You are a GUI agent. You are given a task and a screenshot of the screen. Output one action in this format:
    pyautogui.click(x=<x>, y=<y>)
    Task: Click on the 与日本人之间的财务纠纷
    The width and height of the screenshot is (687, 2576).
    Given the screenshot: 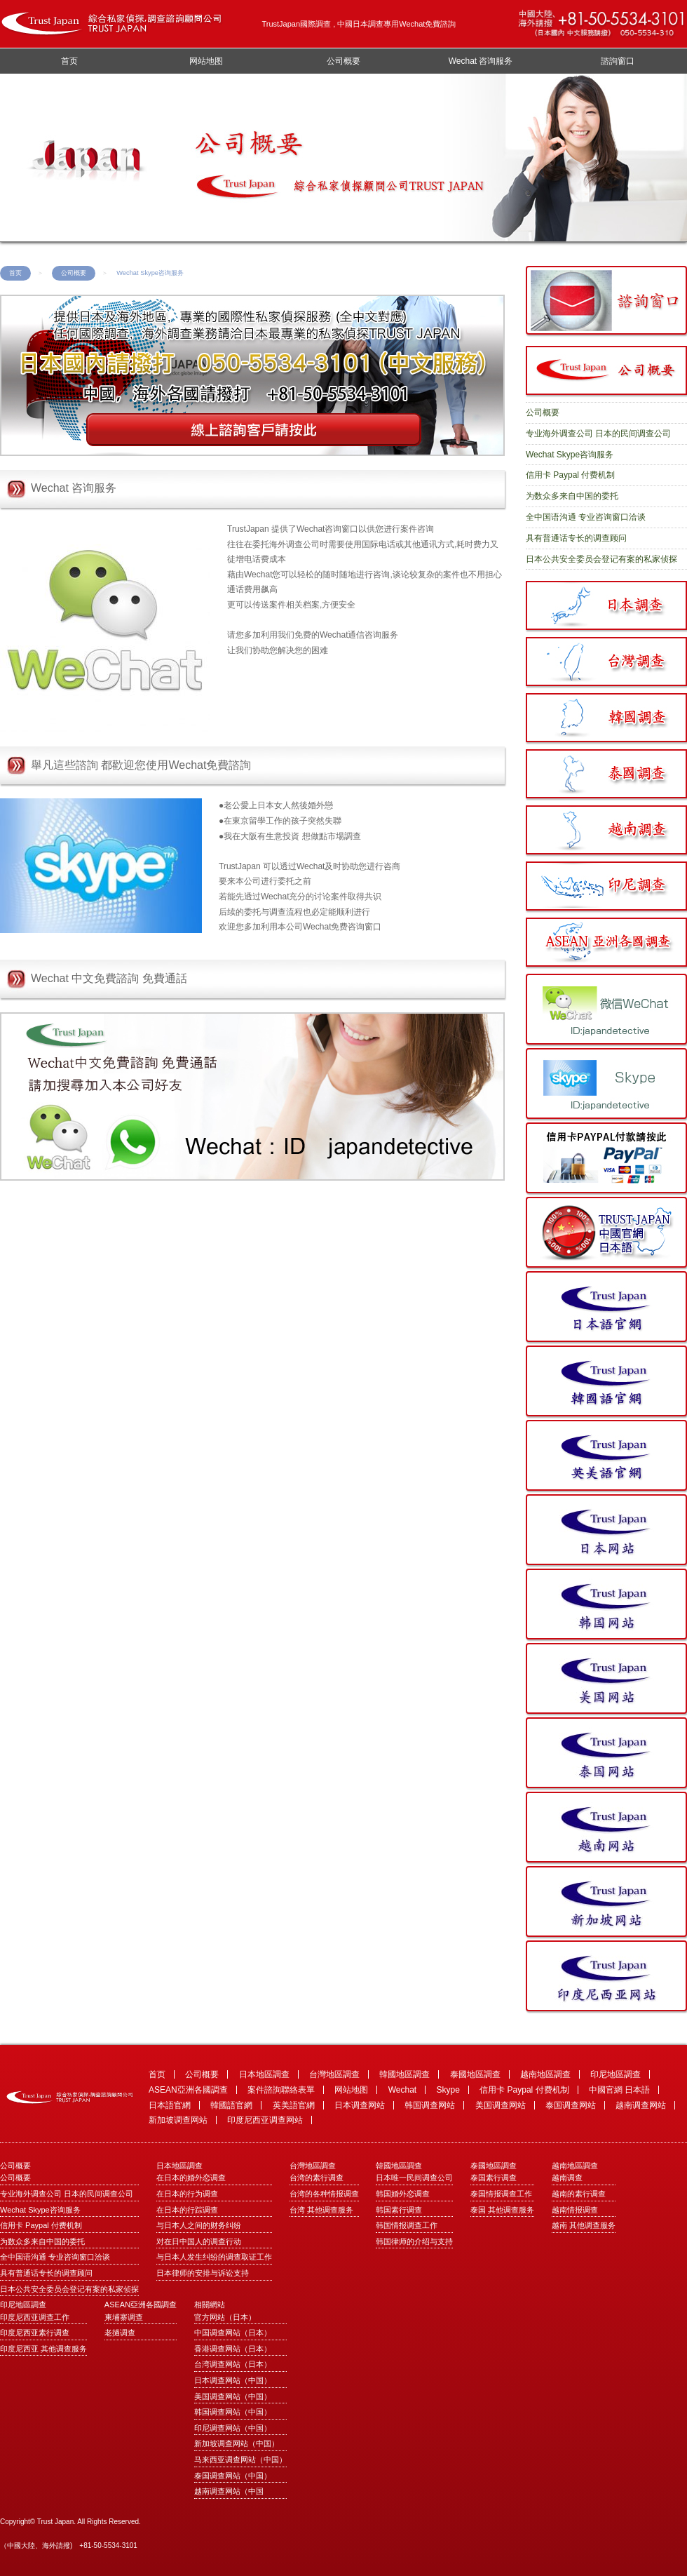 What is the action you would take?
    pyautogui.click(x=198, y=2225)
    